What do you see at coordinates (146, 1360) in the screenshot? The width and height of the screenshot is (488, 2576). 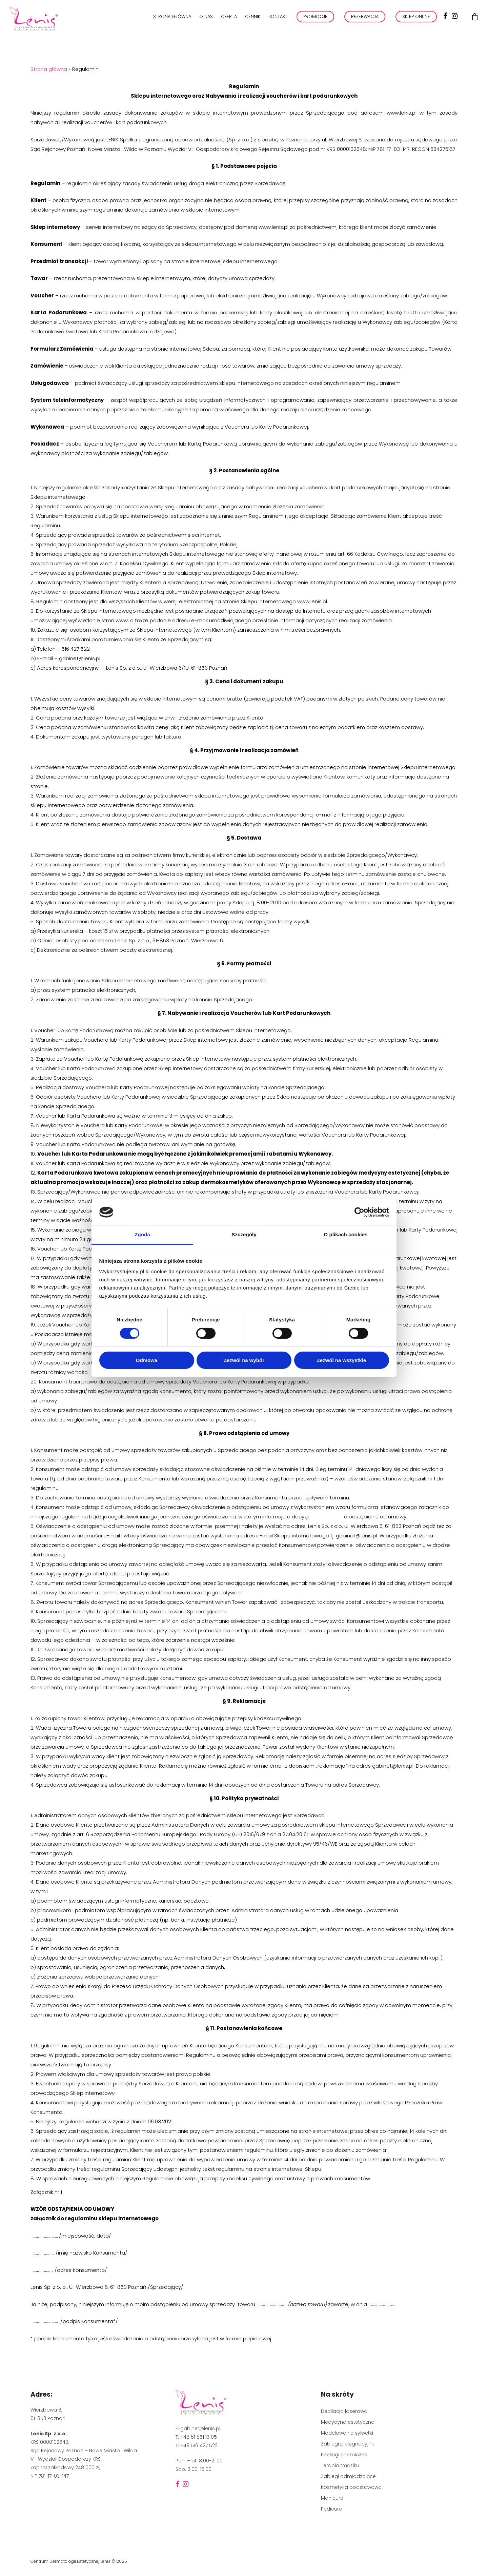 I see `Odmowa` at bounding box center [146, 1360].